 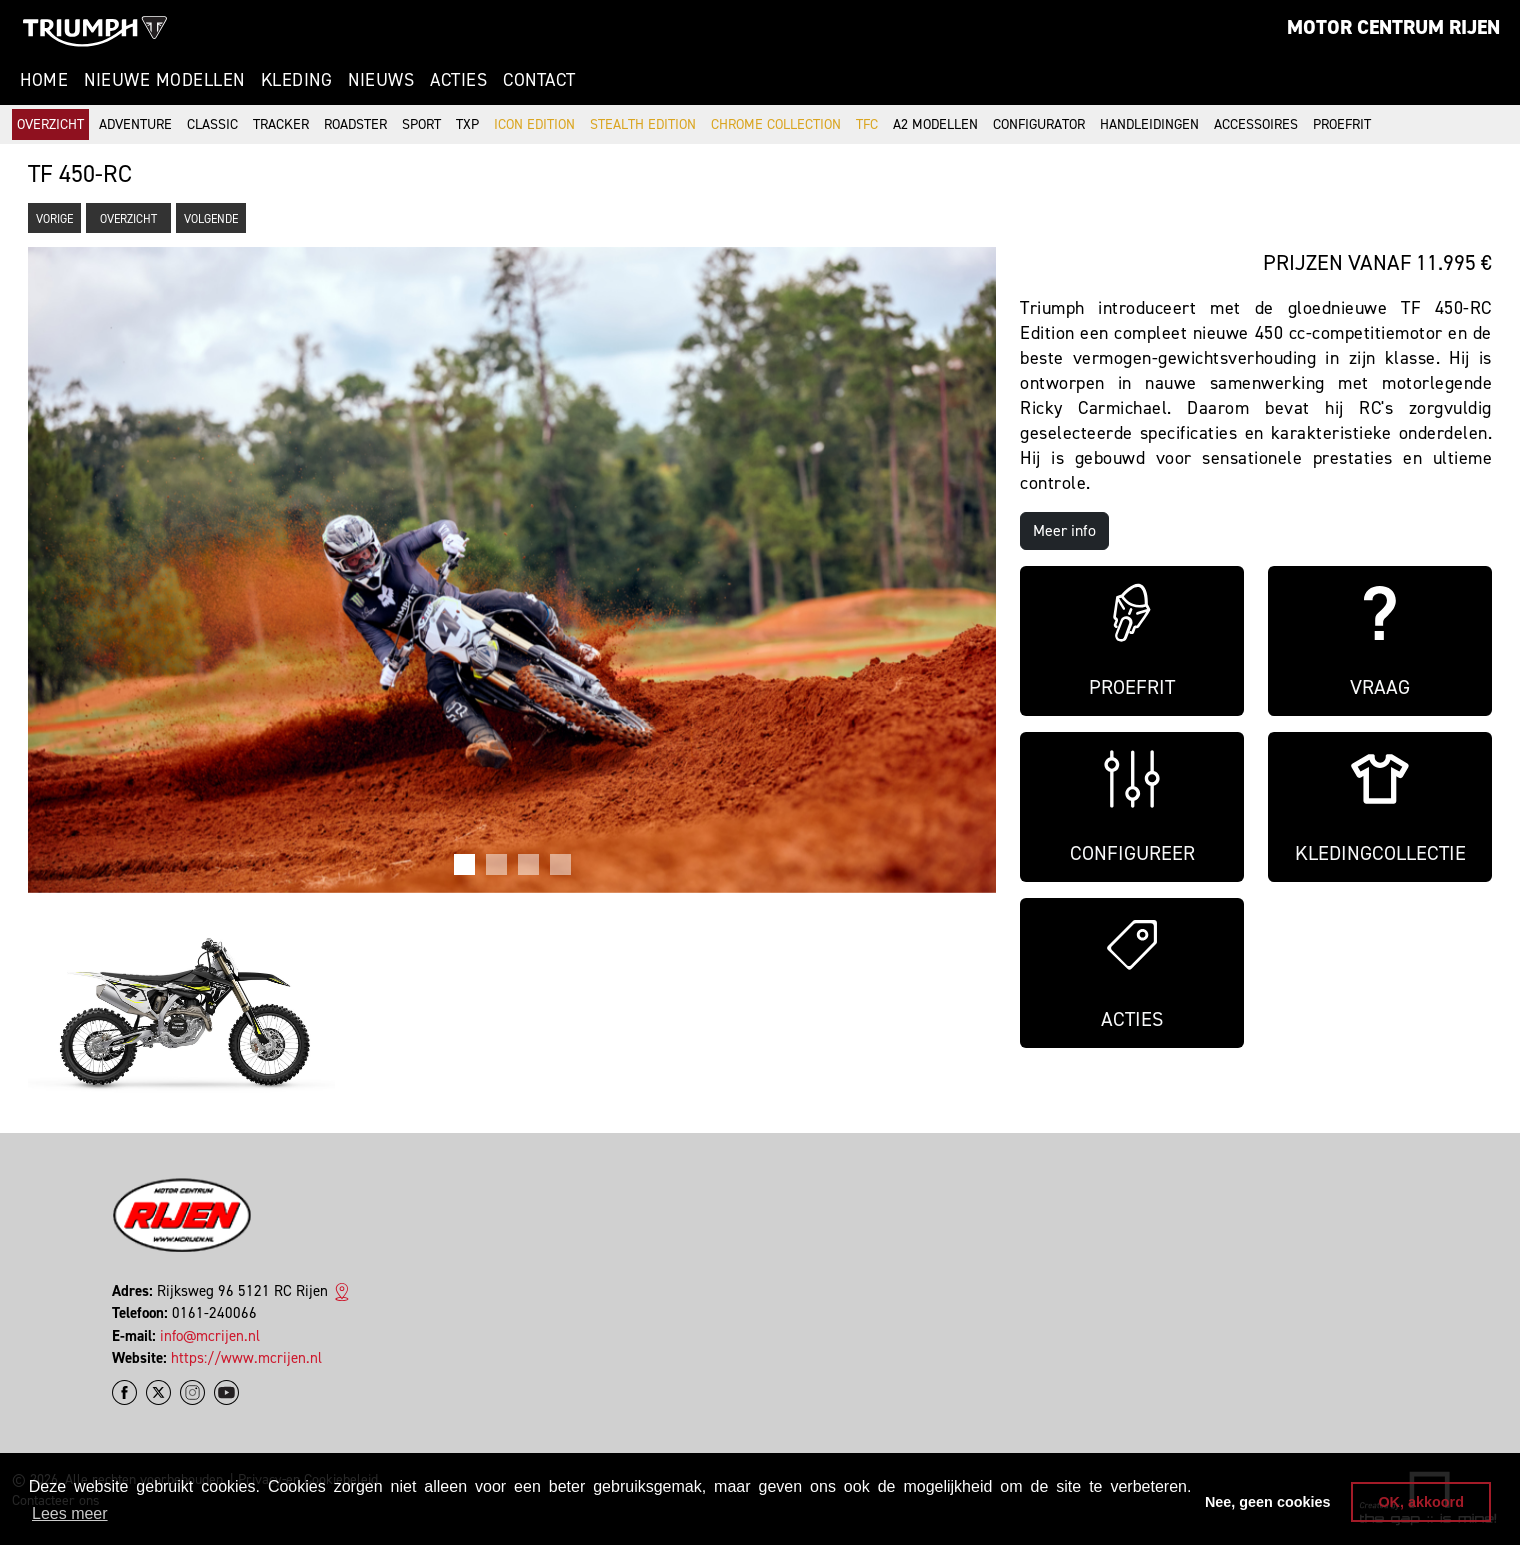 I want to click on Roadster, so click(x=355, y=124).